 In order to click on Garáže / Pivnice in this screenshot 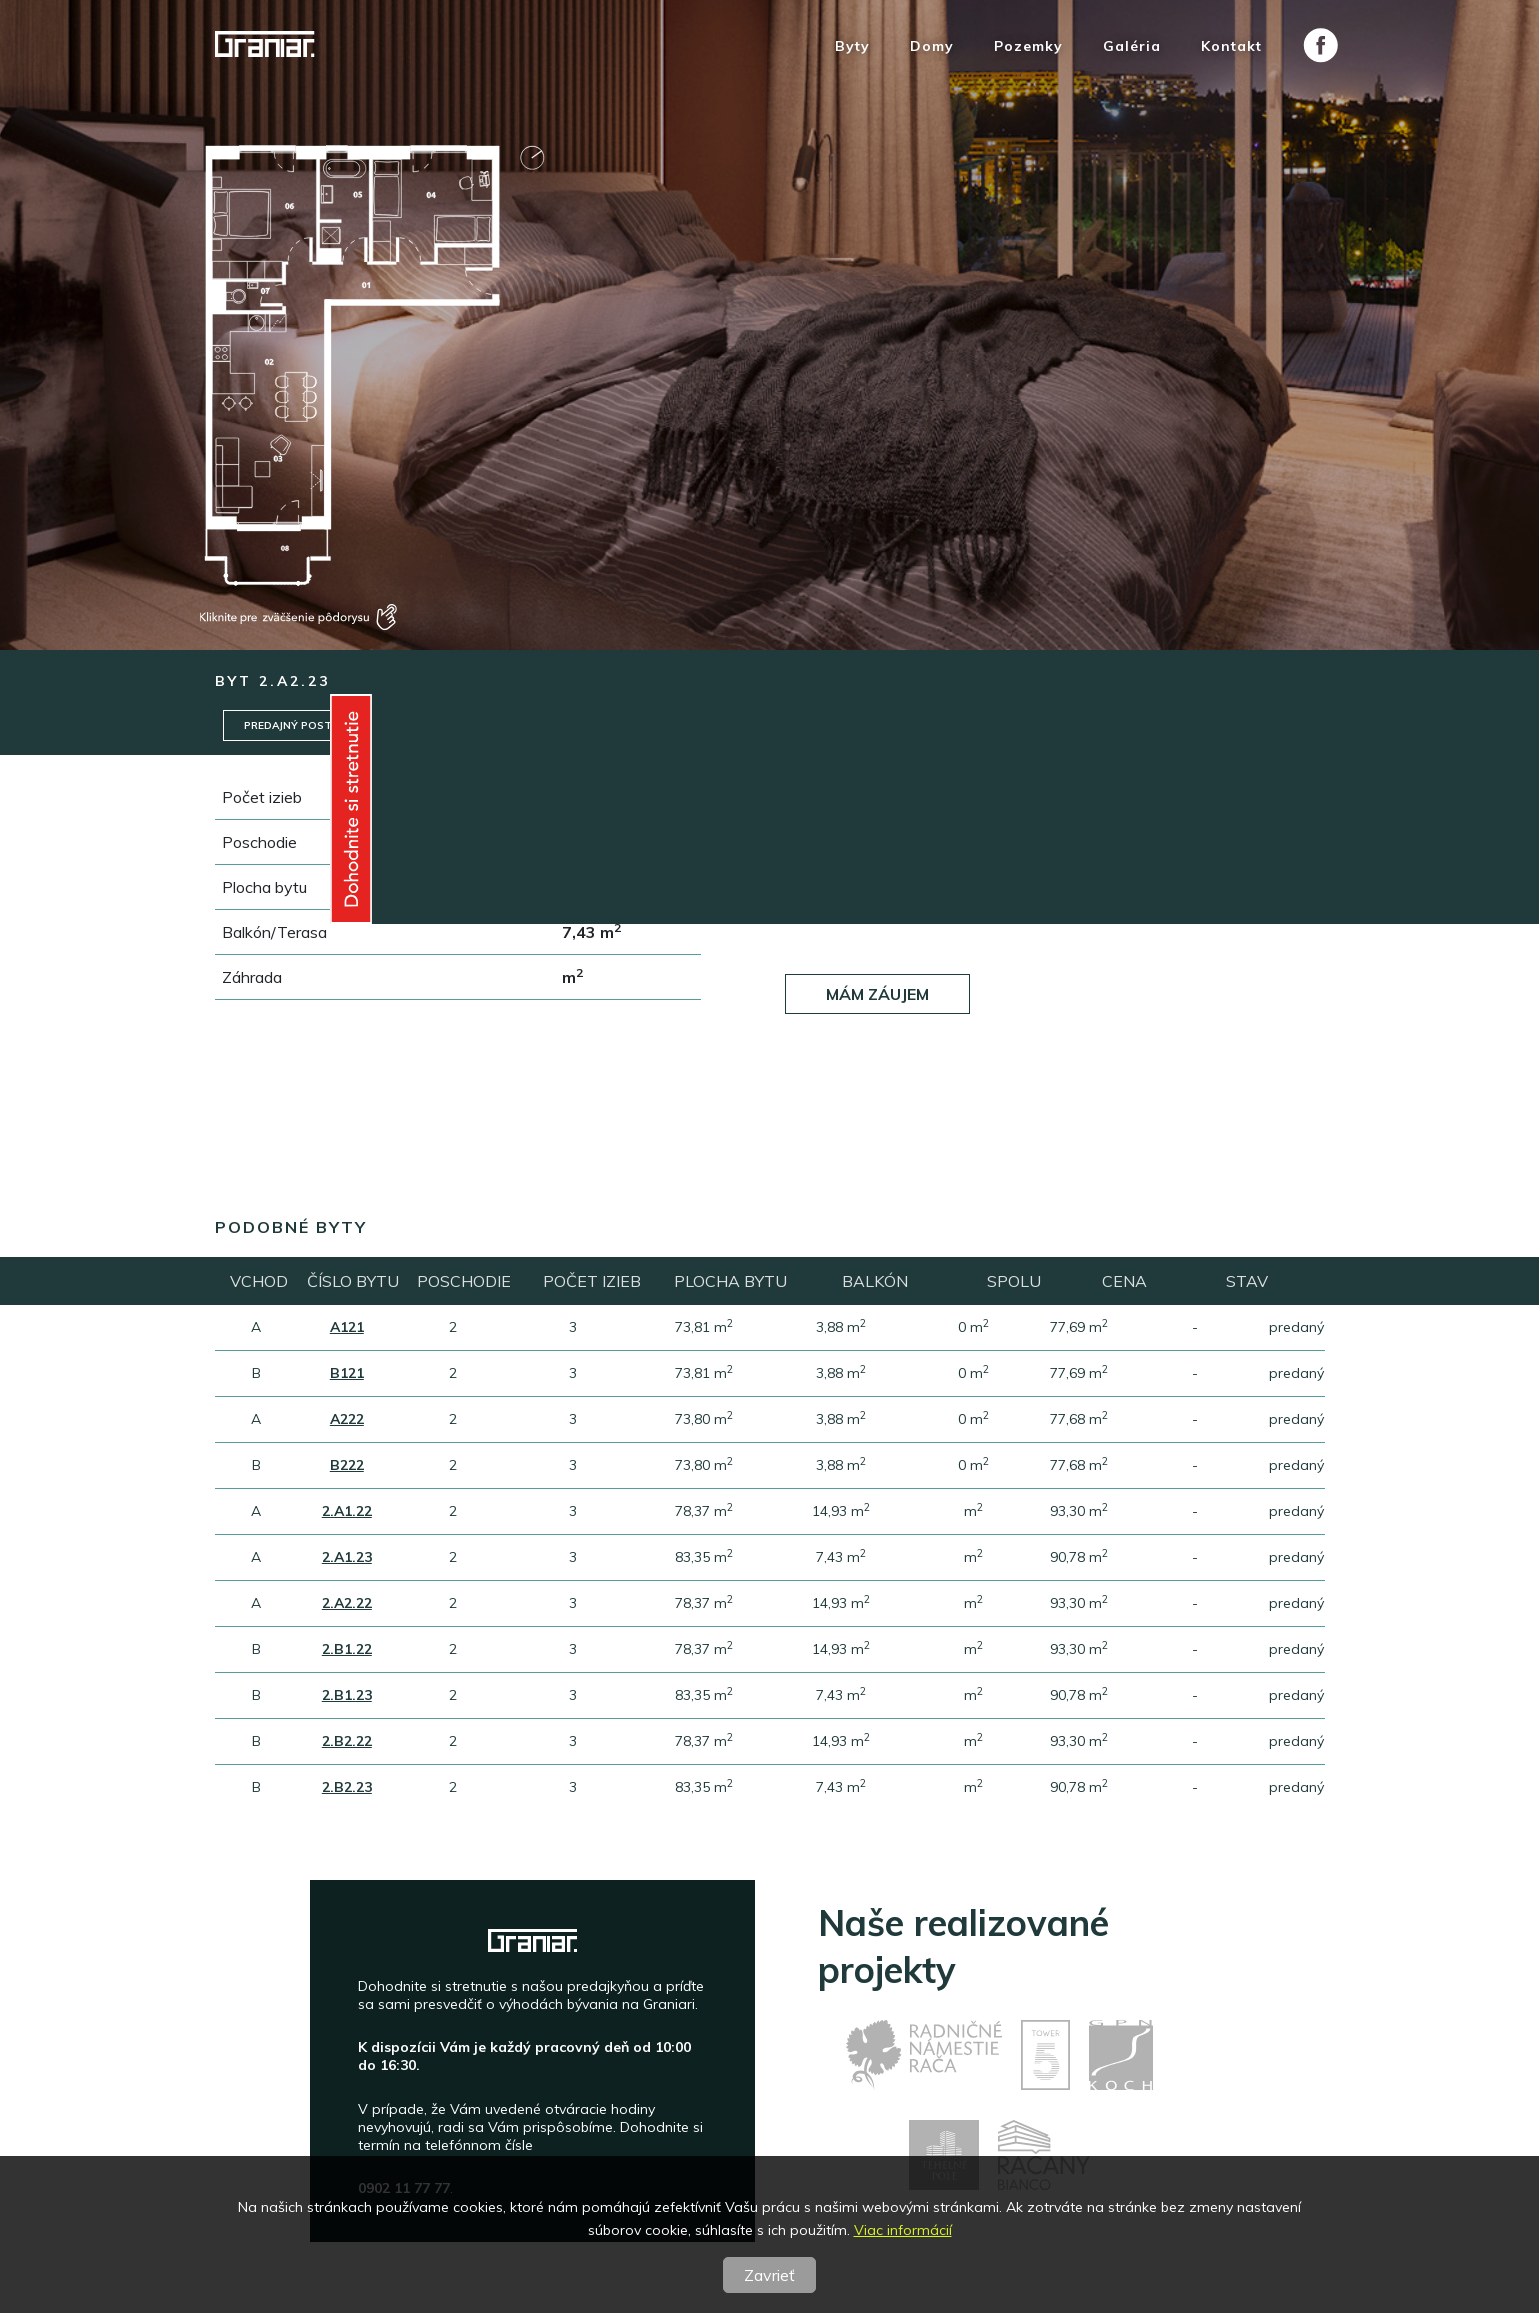, I will do `click(827, 725)`.